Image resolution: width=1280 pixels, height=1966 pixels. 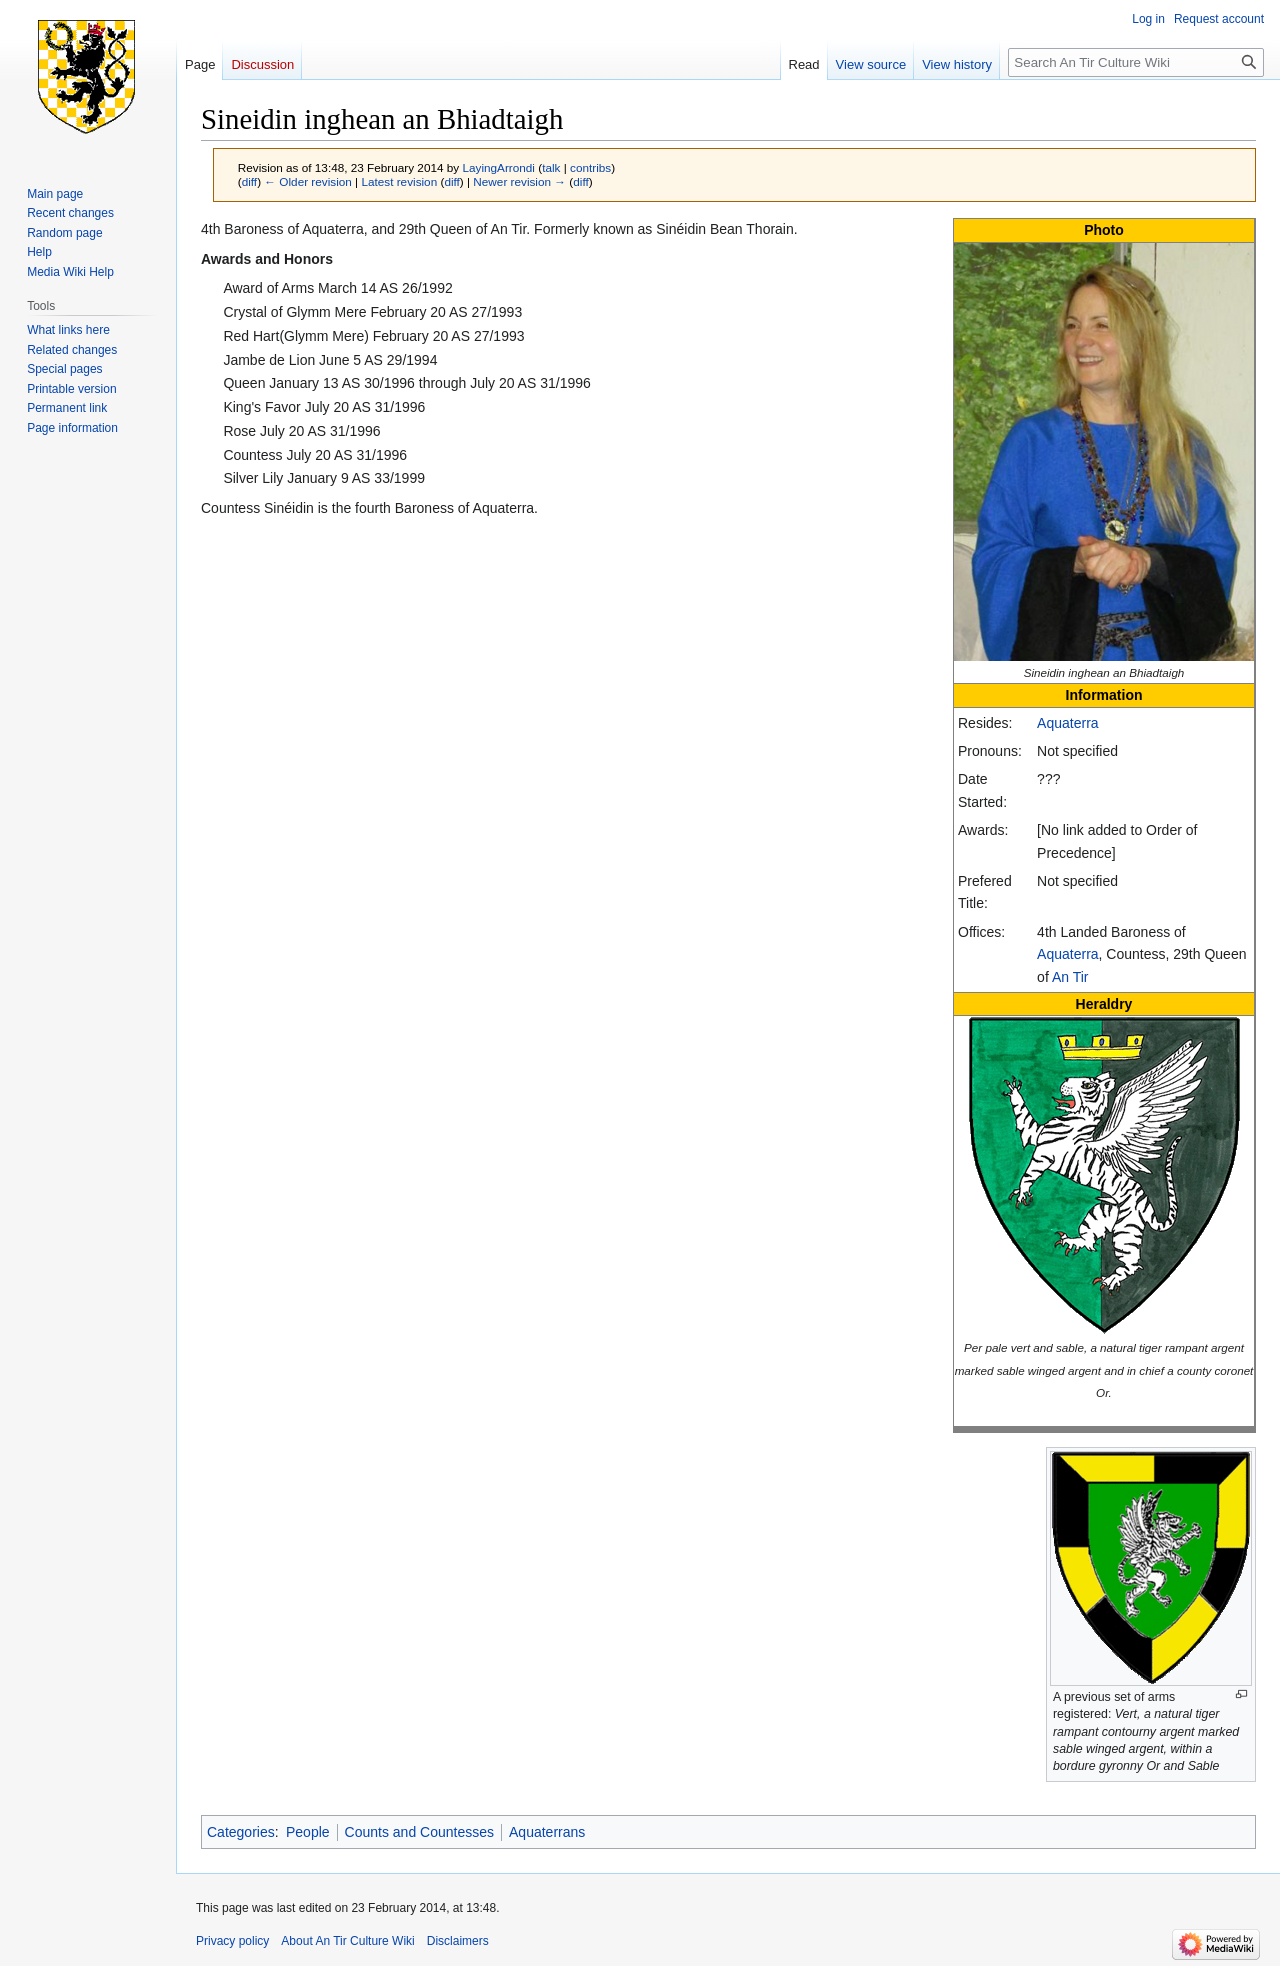 What do you see at coordinates (1067, 723) in the screenshot?
I see `Aquaterra` at bounding box center [1067, 723].